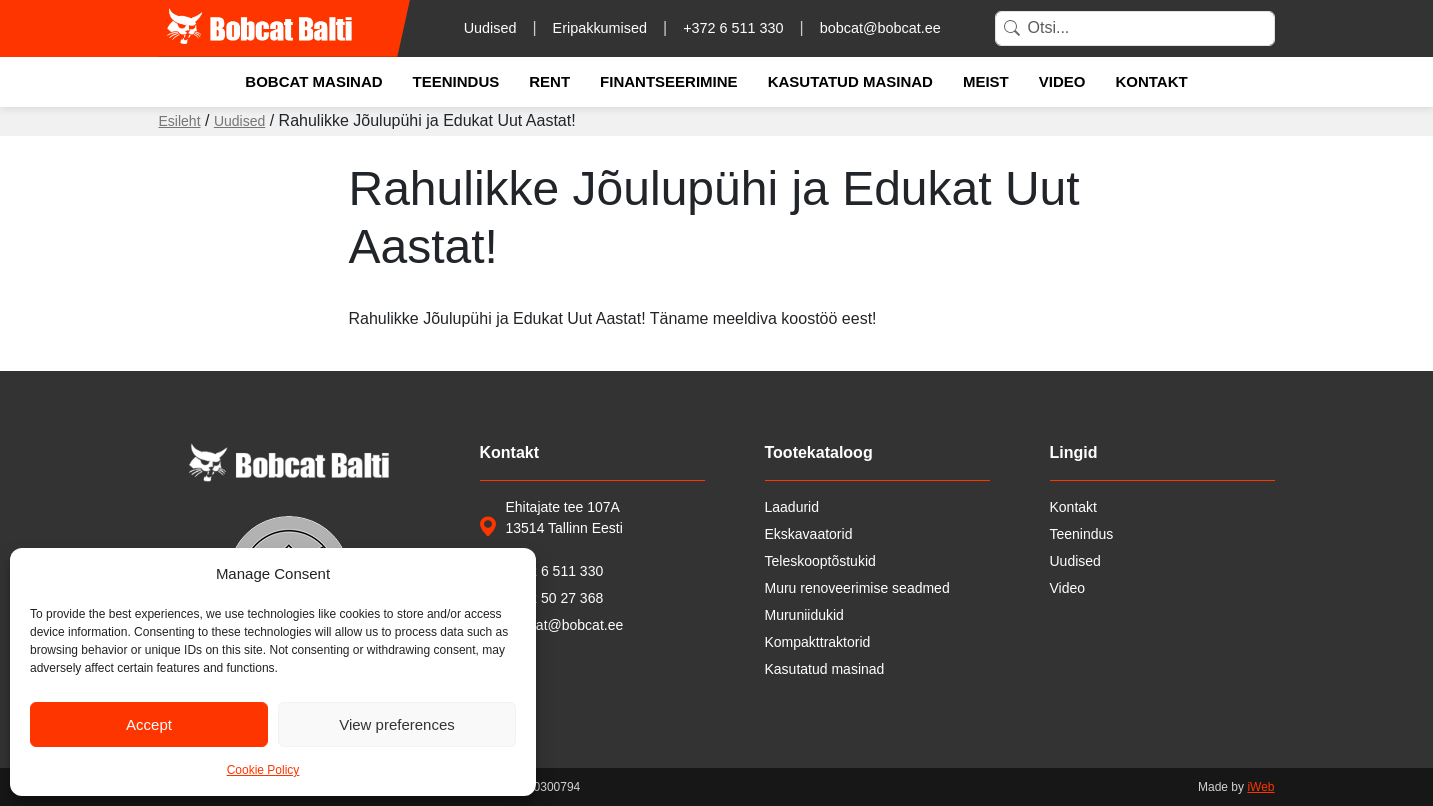 This screenshot has height=806, width=1433. Describe the element at coordinates (733, 28) in the screenshot. I see `+372 6 511 330` at that location.